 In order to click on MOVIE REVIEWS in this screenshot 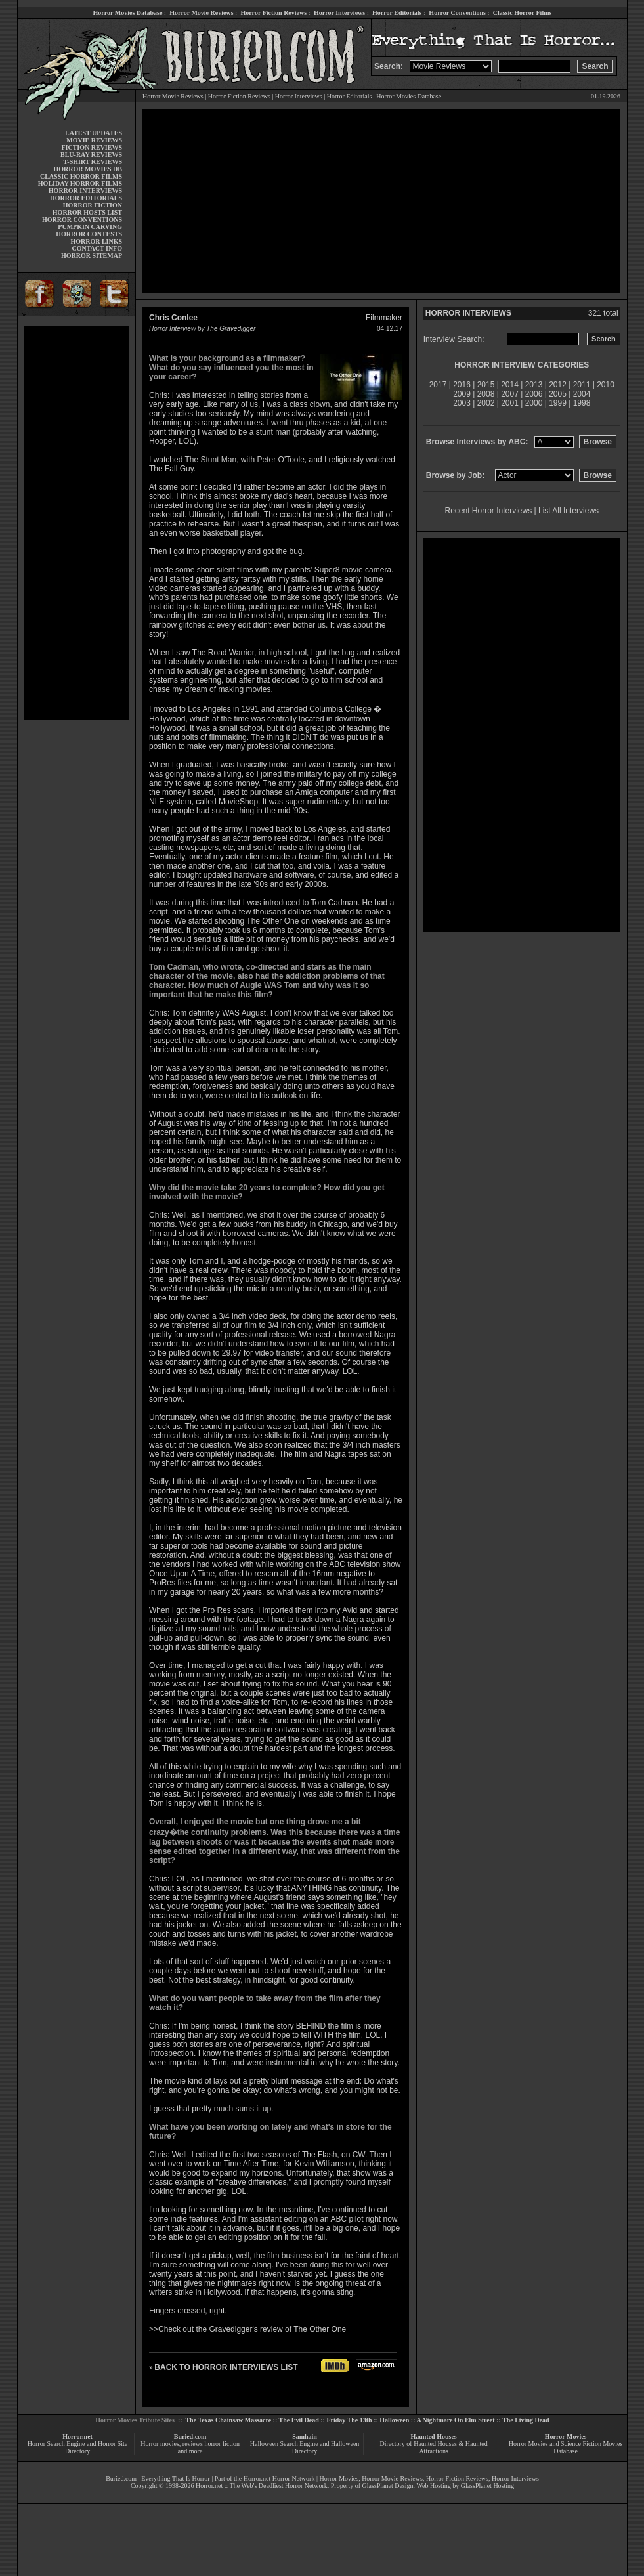, I will do `click(94, 140)`.